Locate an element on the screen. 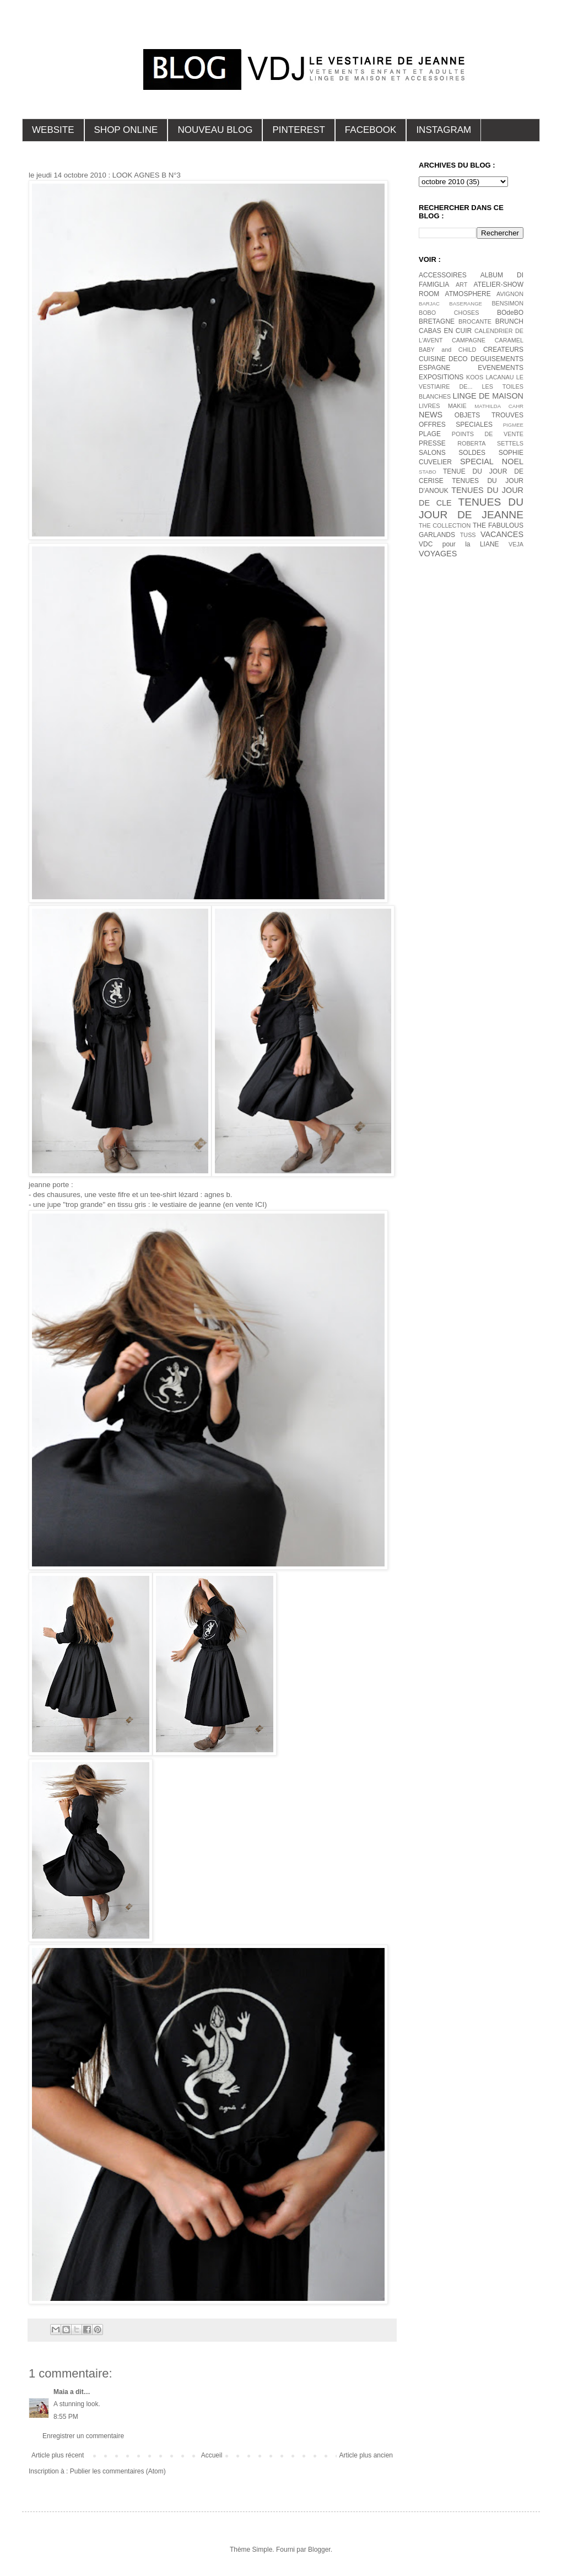 This screenshot has width=562, height=2576. POINTS DE VENTE is located at coordinates (487, 434).